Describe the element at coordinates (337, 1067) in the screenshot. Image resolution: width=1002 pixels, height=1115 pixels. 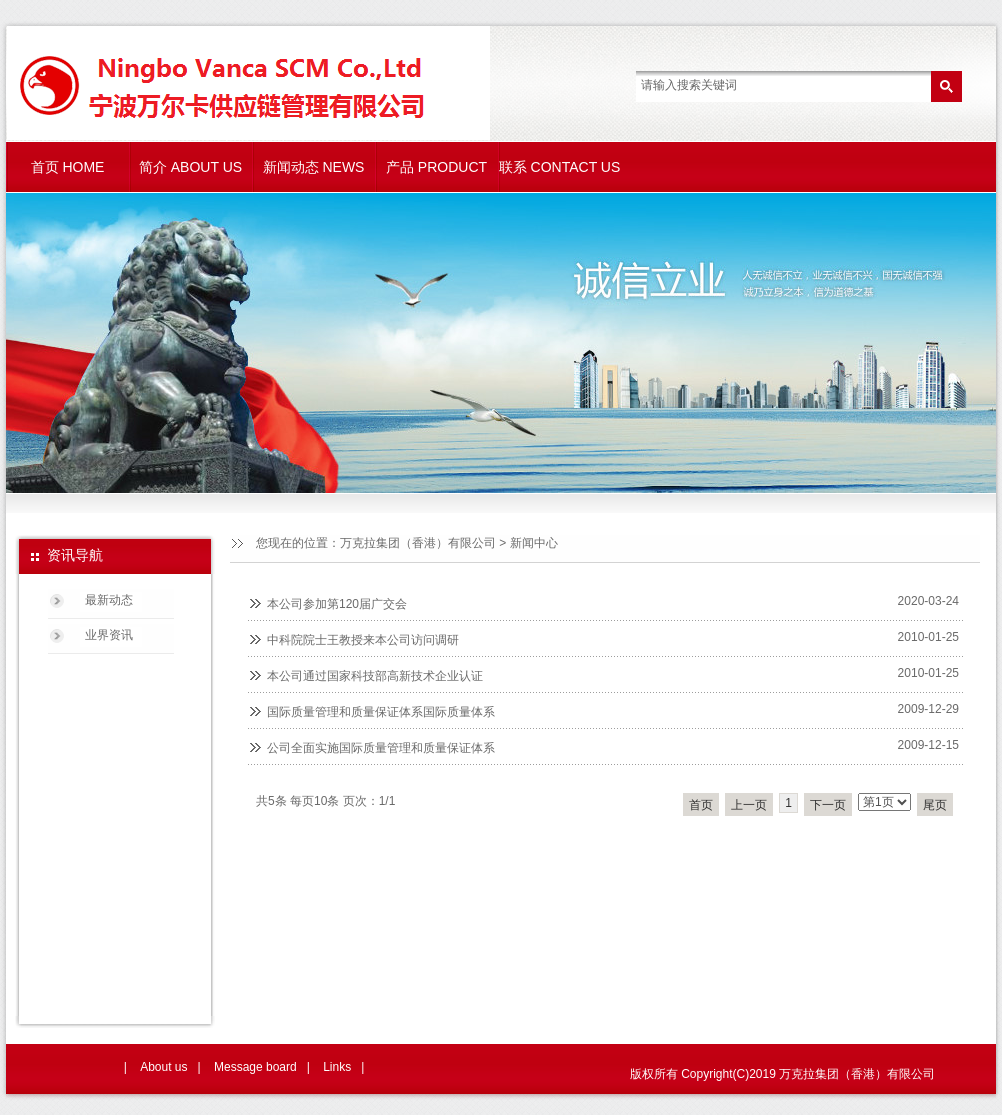
I see `Links` at that location.